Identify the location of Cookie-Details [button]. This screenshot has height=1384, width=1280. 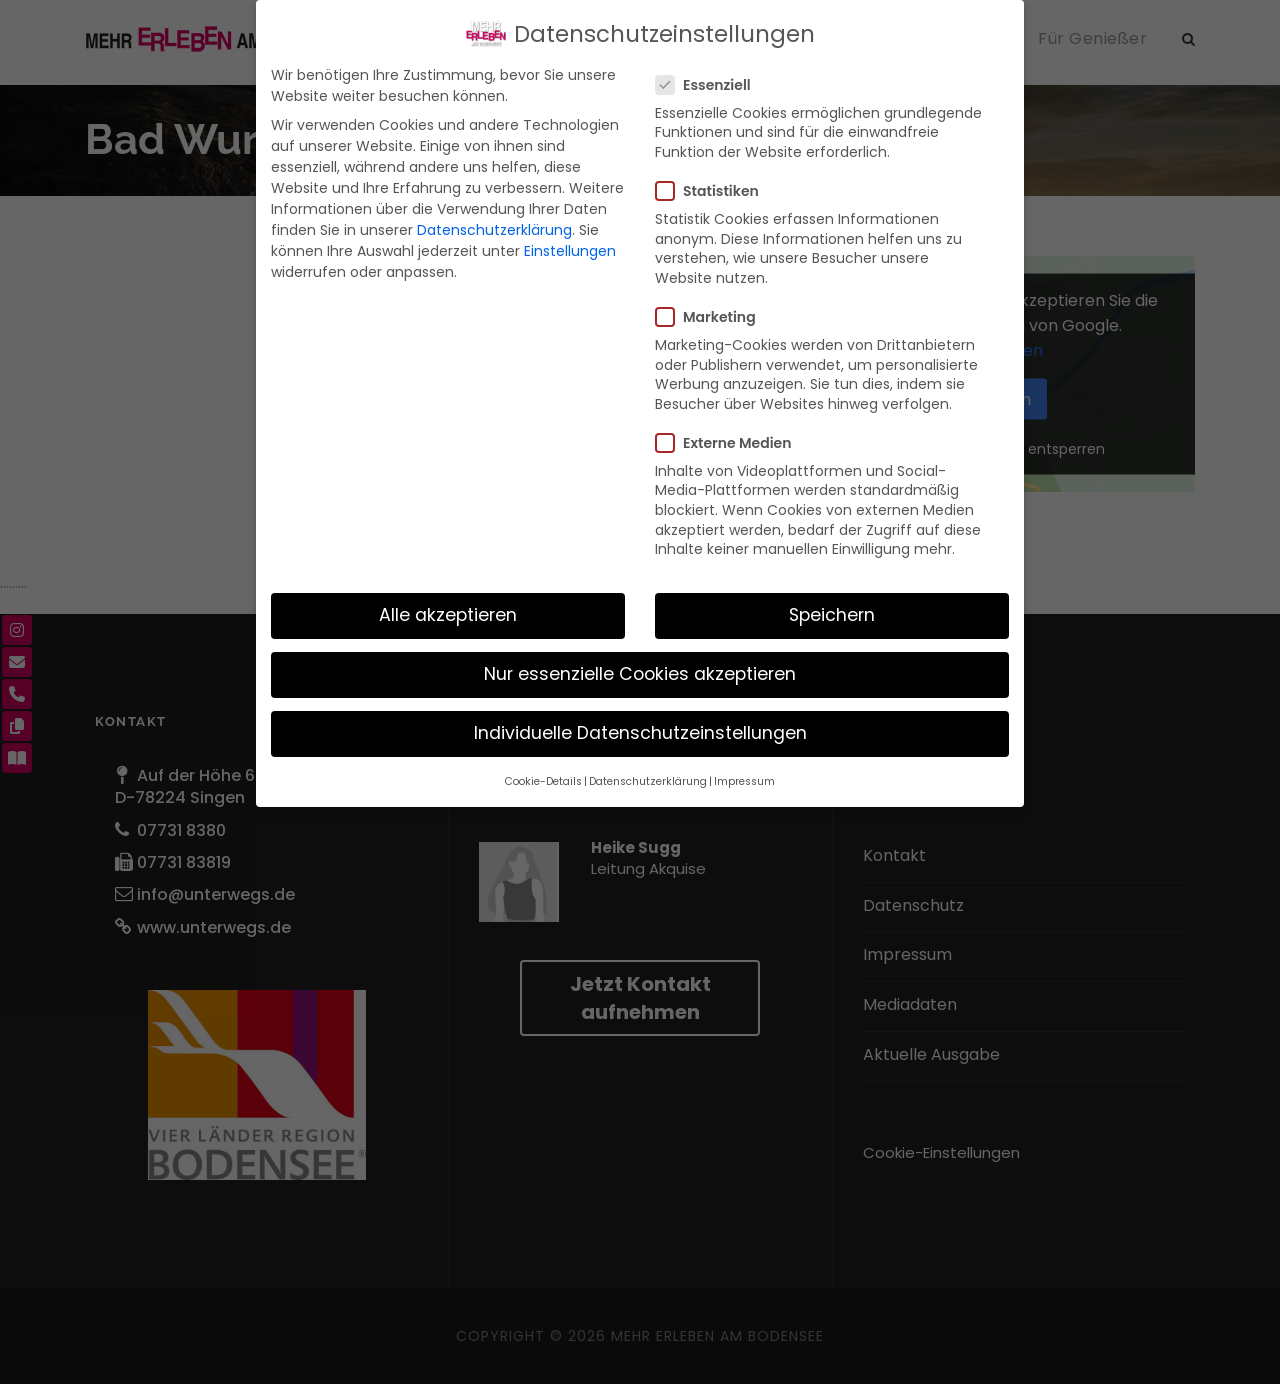
(543, 781).